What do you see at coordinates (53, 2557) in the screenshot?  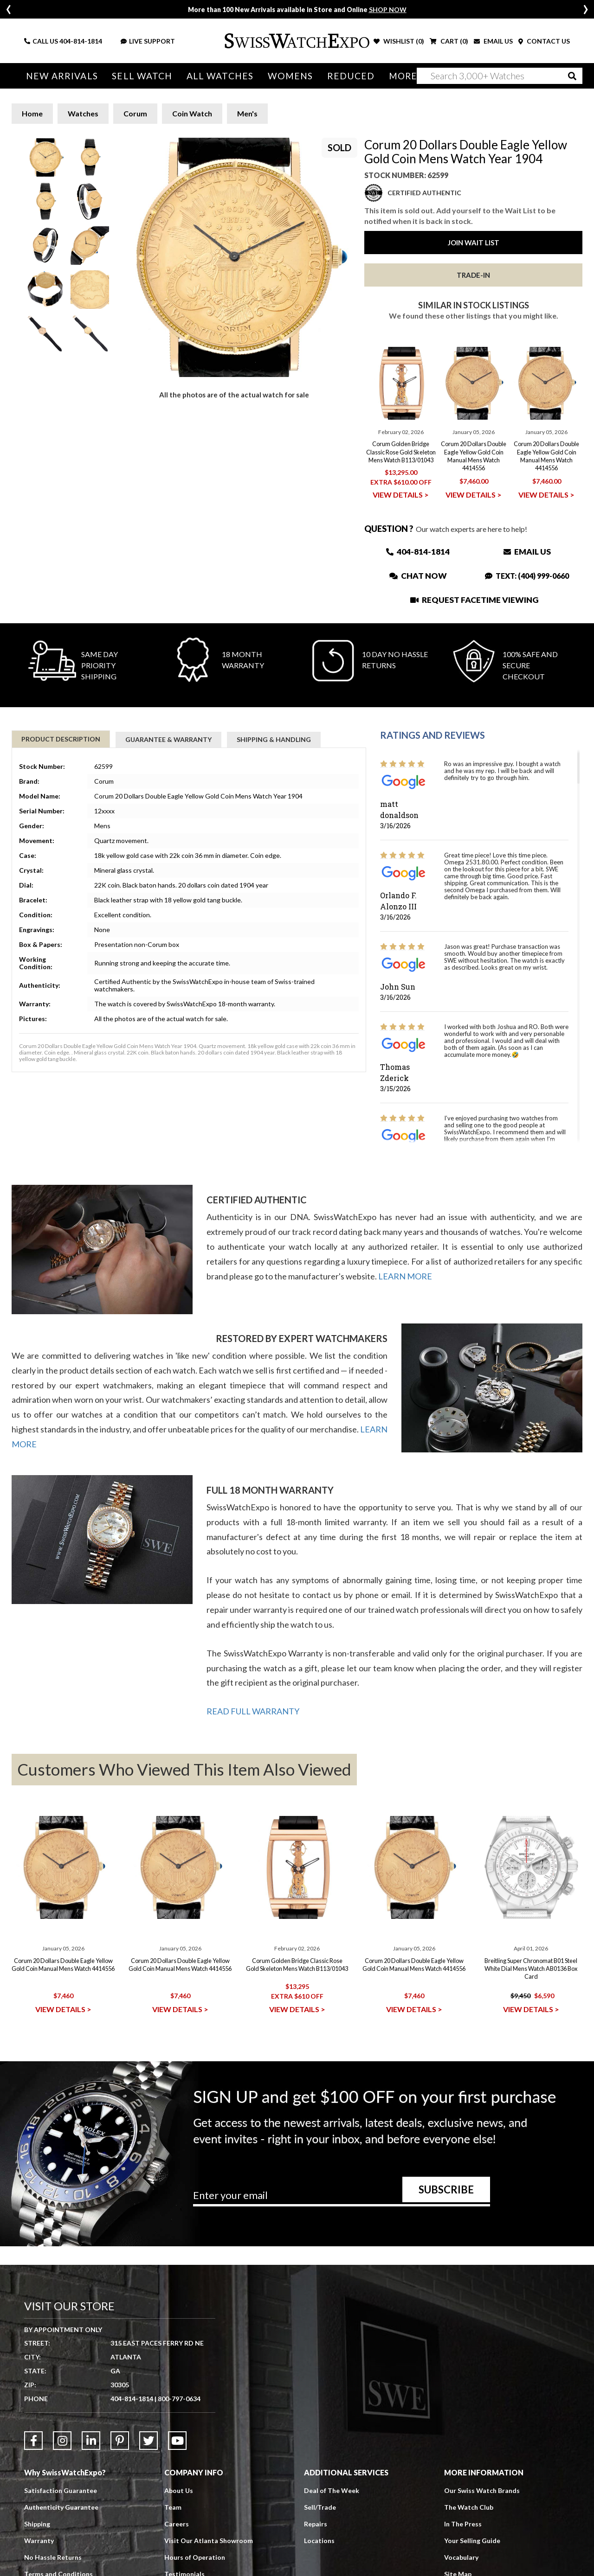 I see `No Hassle Returns` at bounding box center [53, 2557].